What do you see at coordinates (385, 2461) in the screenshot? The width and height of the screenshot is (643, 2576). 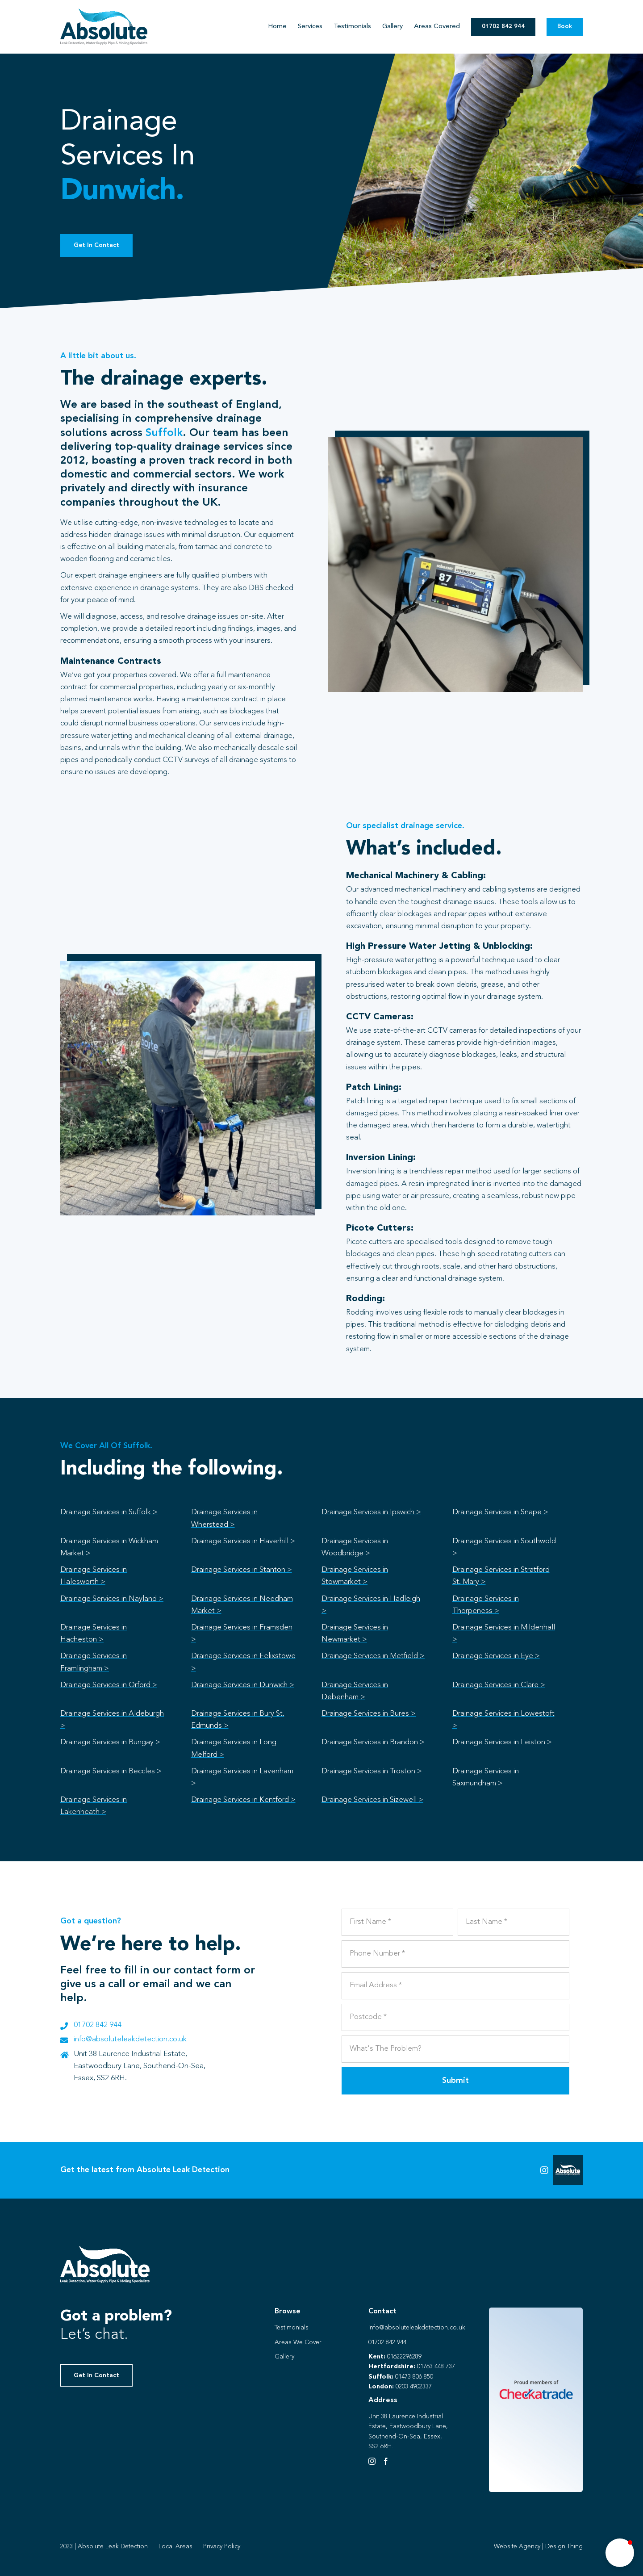 I see `[Facebook]` at bounding box center [385, 2461].